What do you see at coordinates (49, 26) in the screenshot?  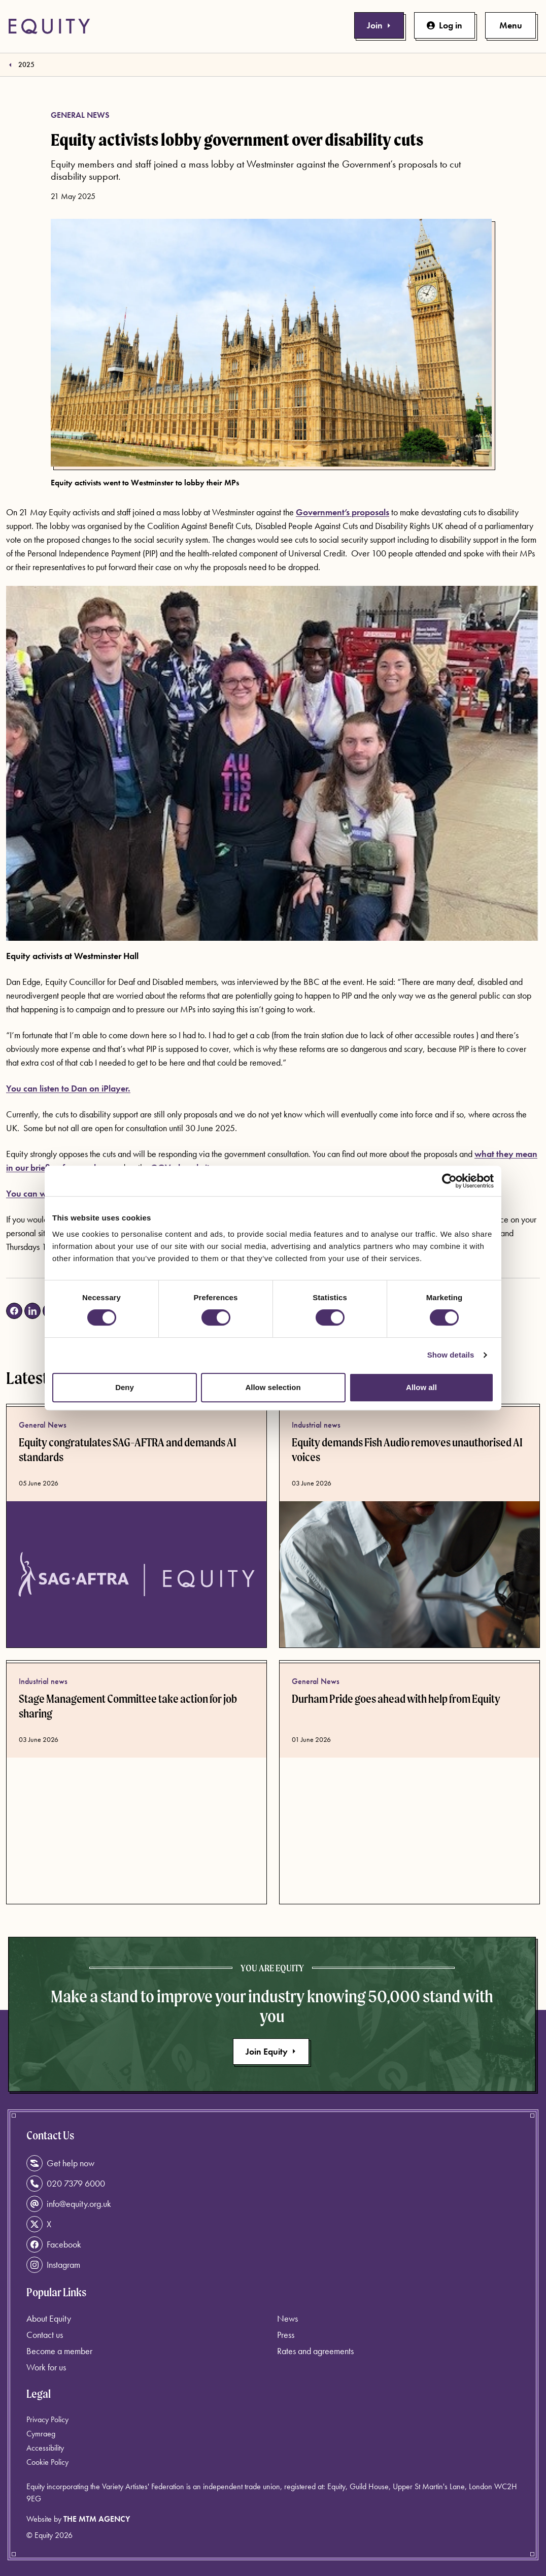 I see `[Equity Homepage]` at bounding box center [49, 26].